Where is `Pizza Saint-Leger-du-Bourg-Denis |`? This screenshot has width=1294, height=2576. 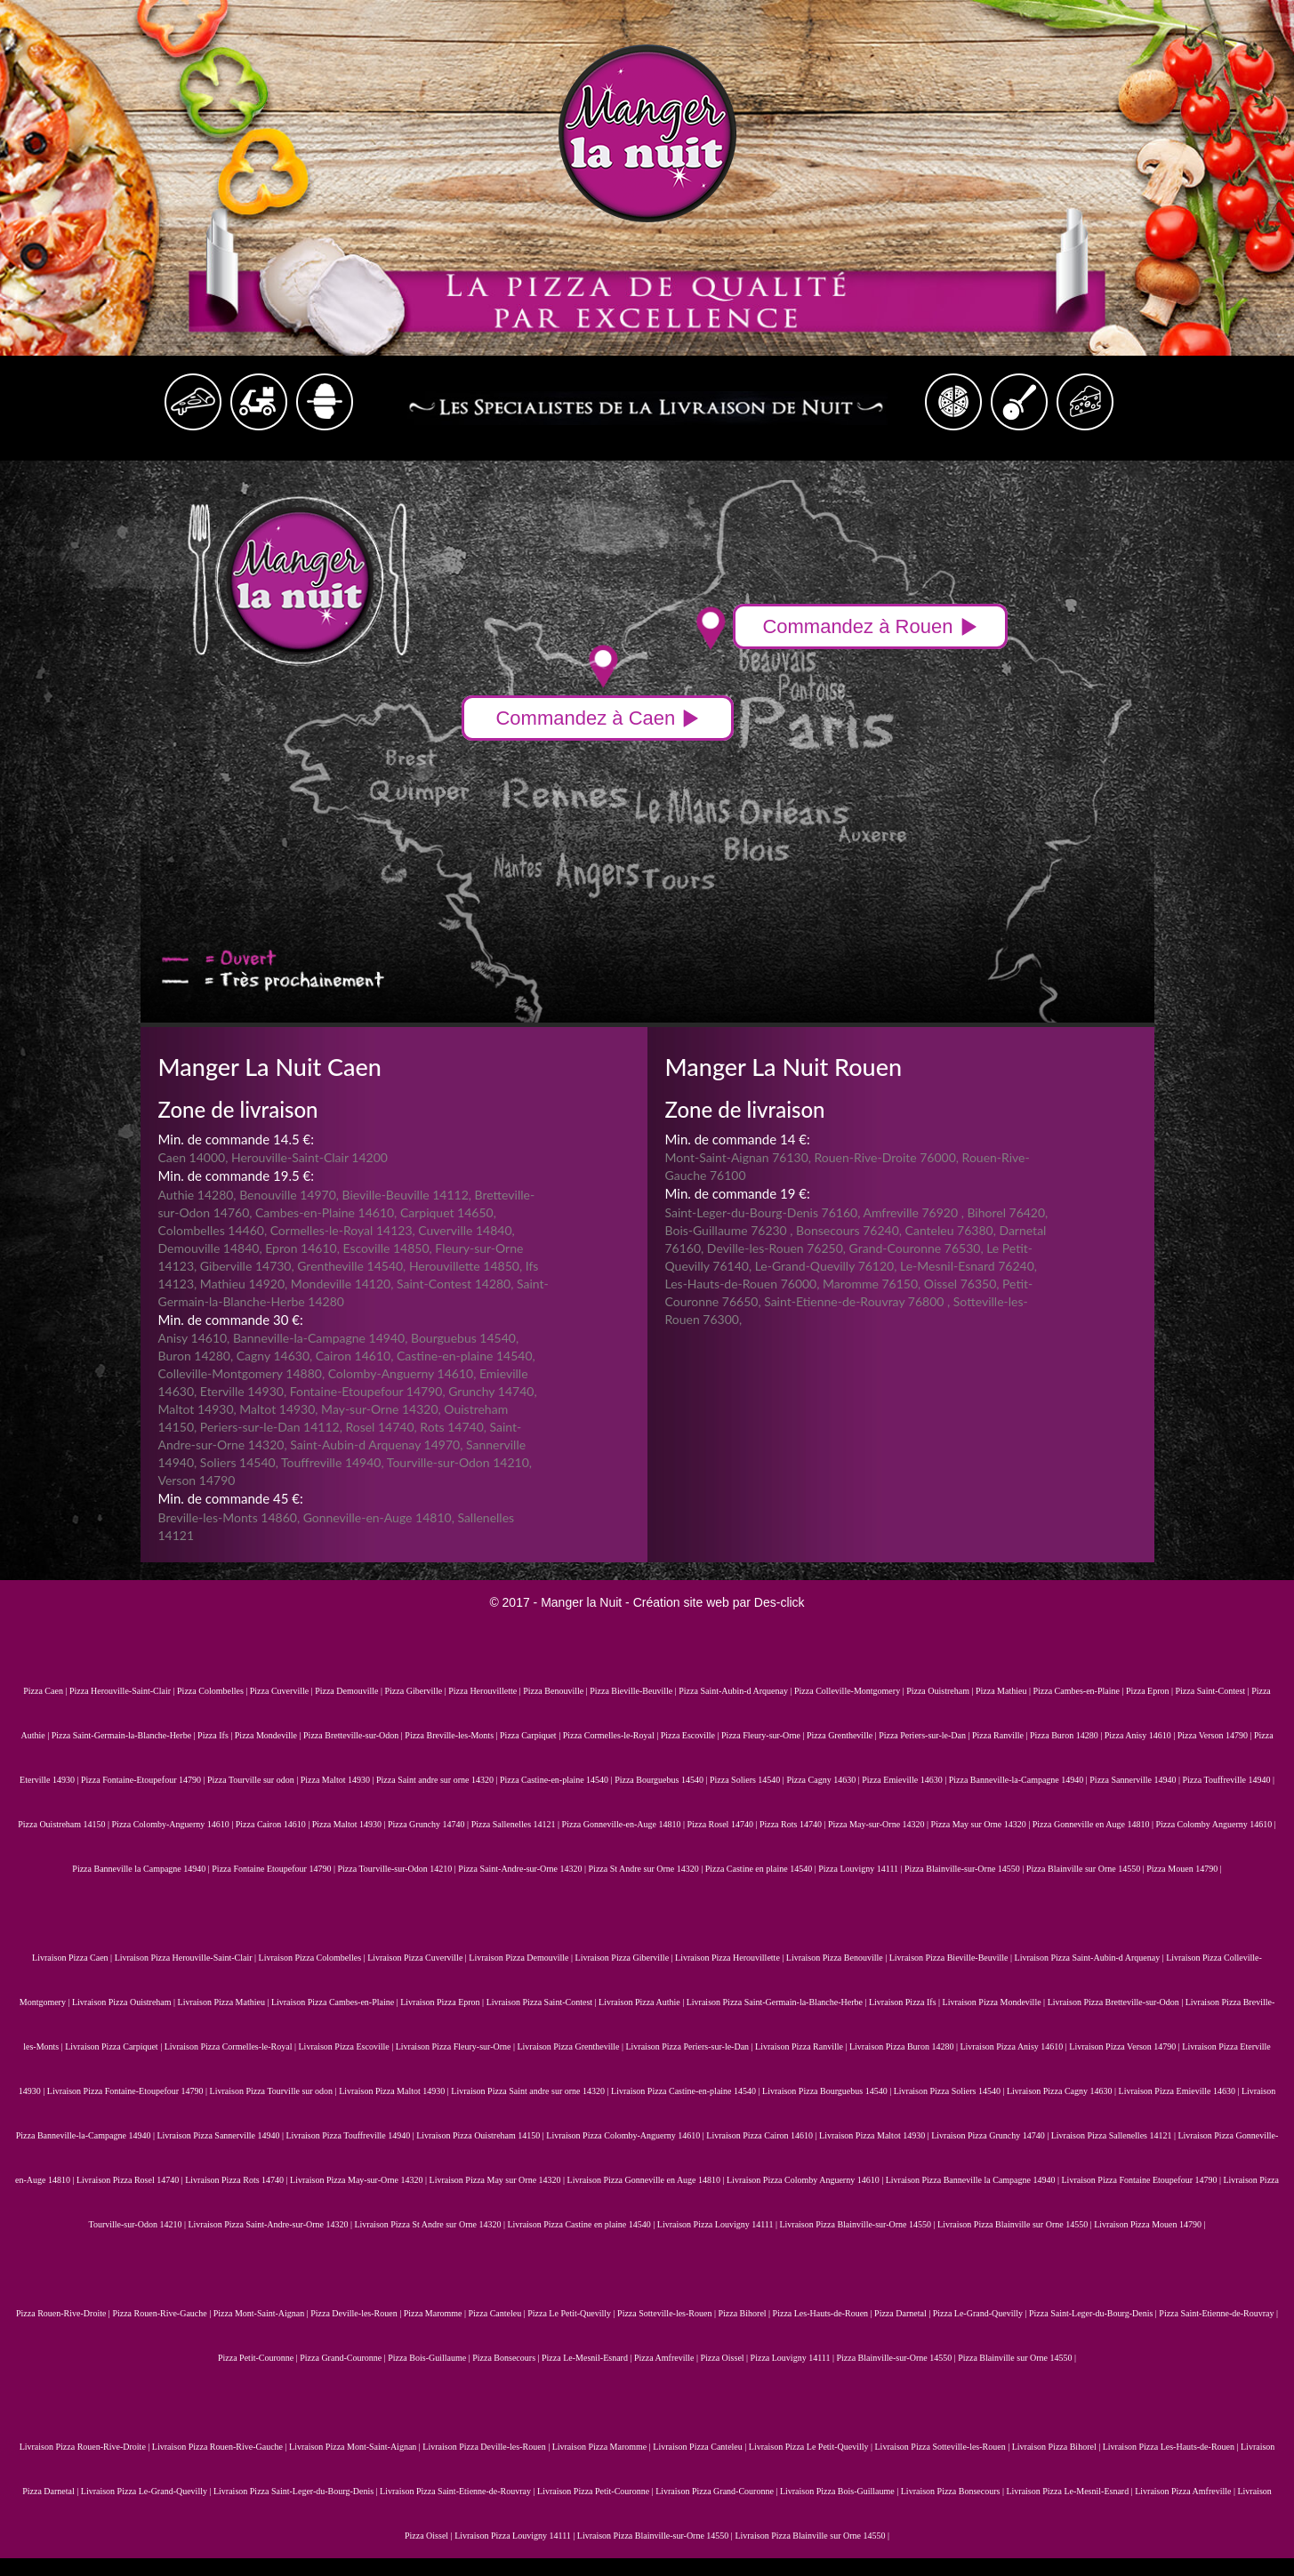 Pizza Saint-Leger-du-Bourg-Denis | is located at coordinates (1094, 2313).